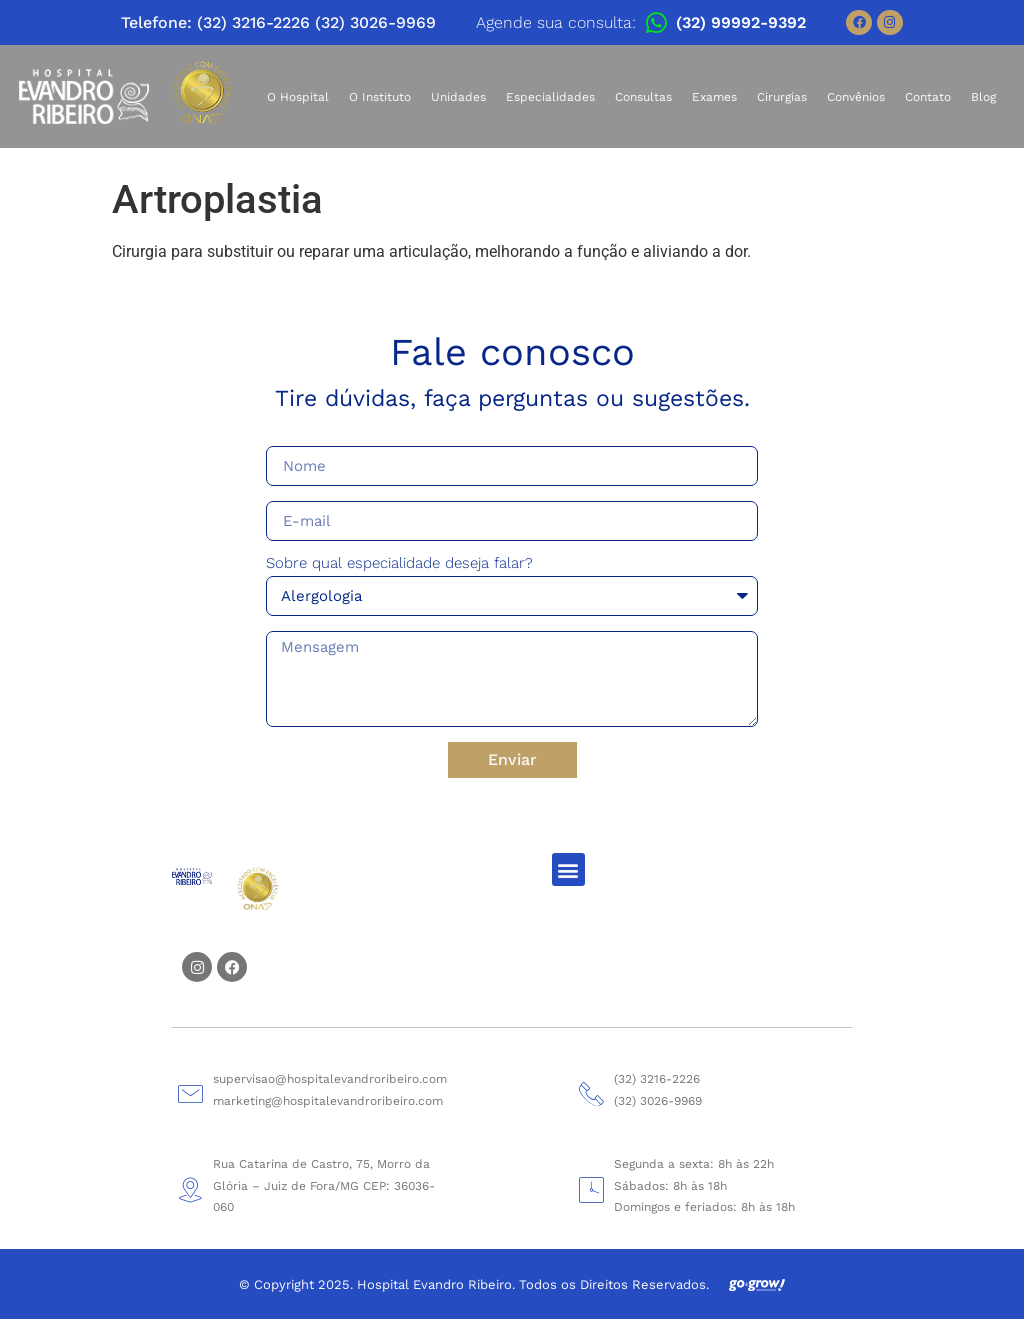  I want to click on O Hospital, so click(298, 97).